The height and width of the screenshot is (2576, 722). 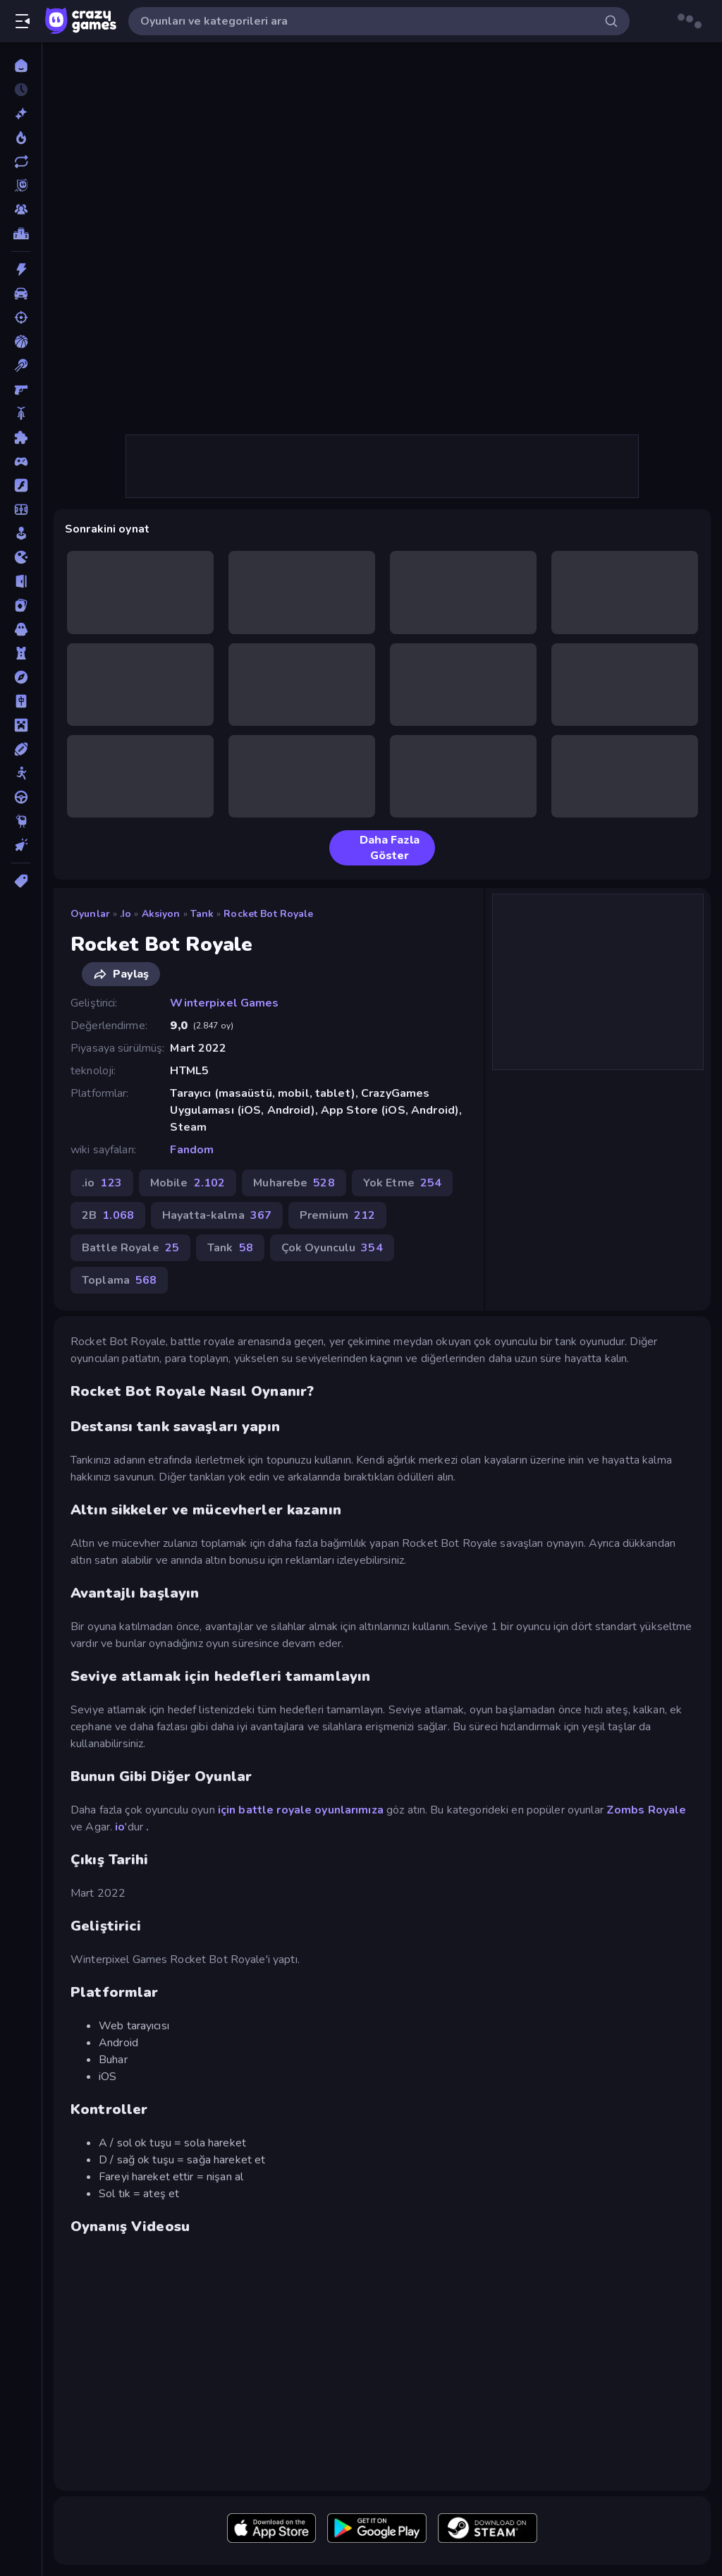 What do you see at coordinates (21, 485) in the screenshot?
I see `[Flash]` at bounding box center [21, 485].